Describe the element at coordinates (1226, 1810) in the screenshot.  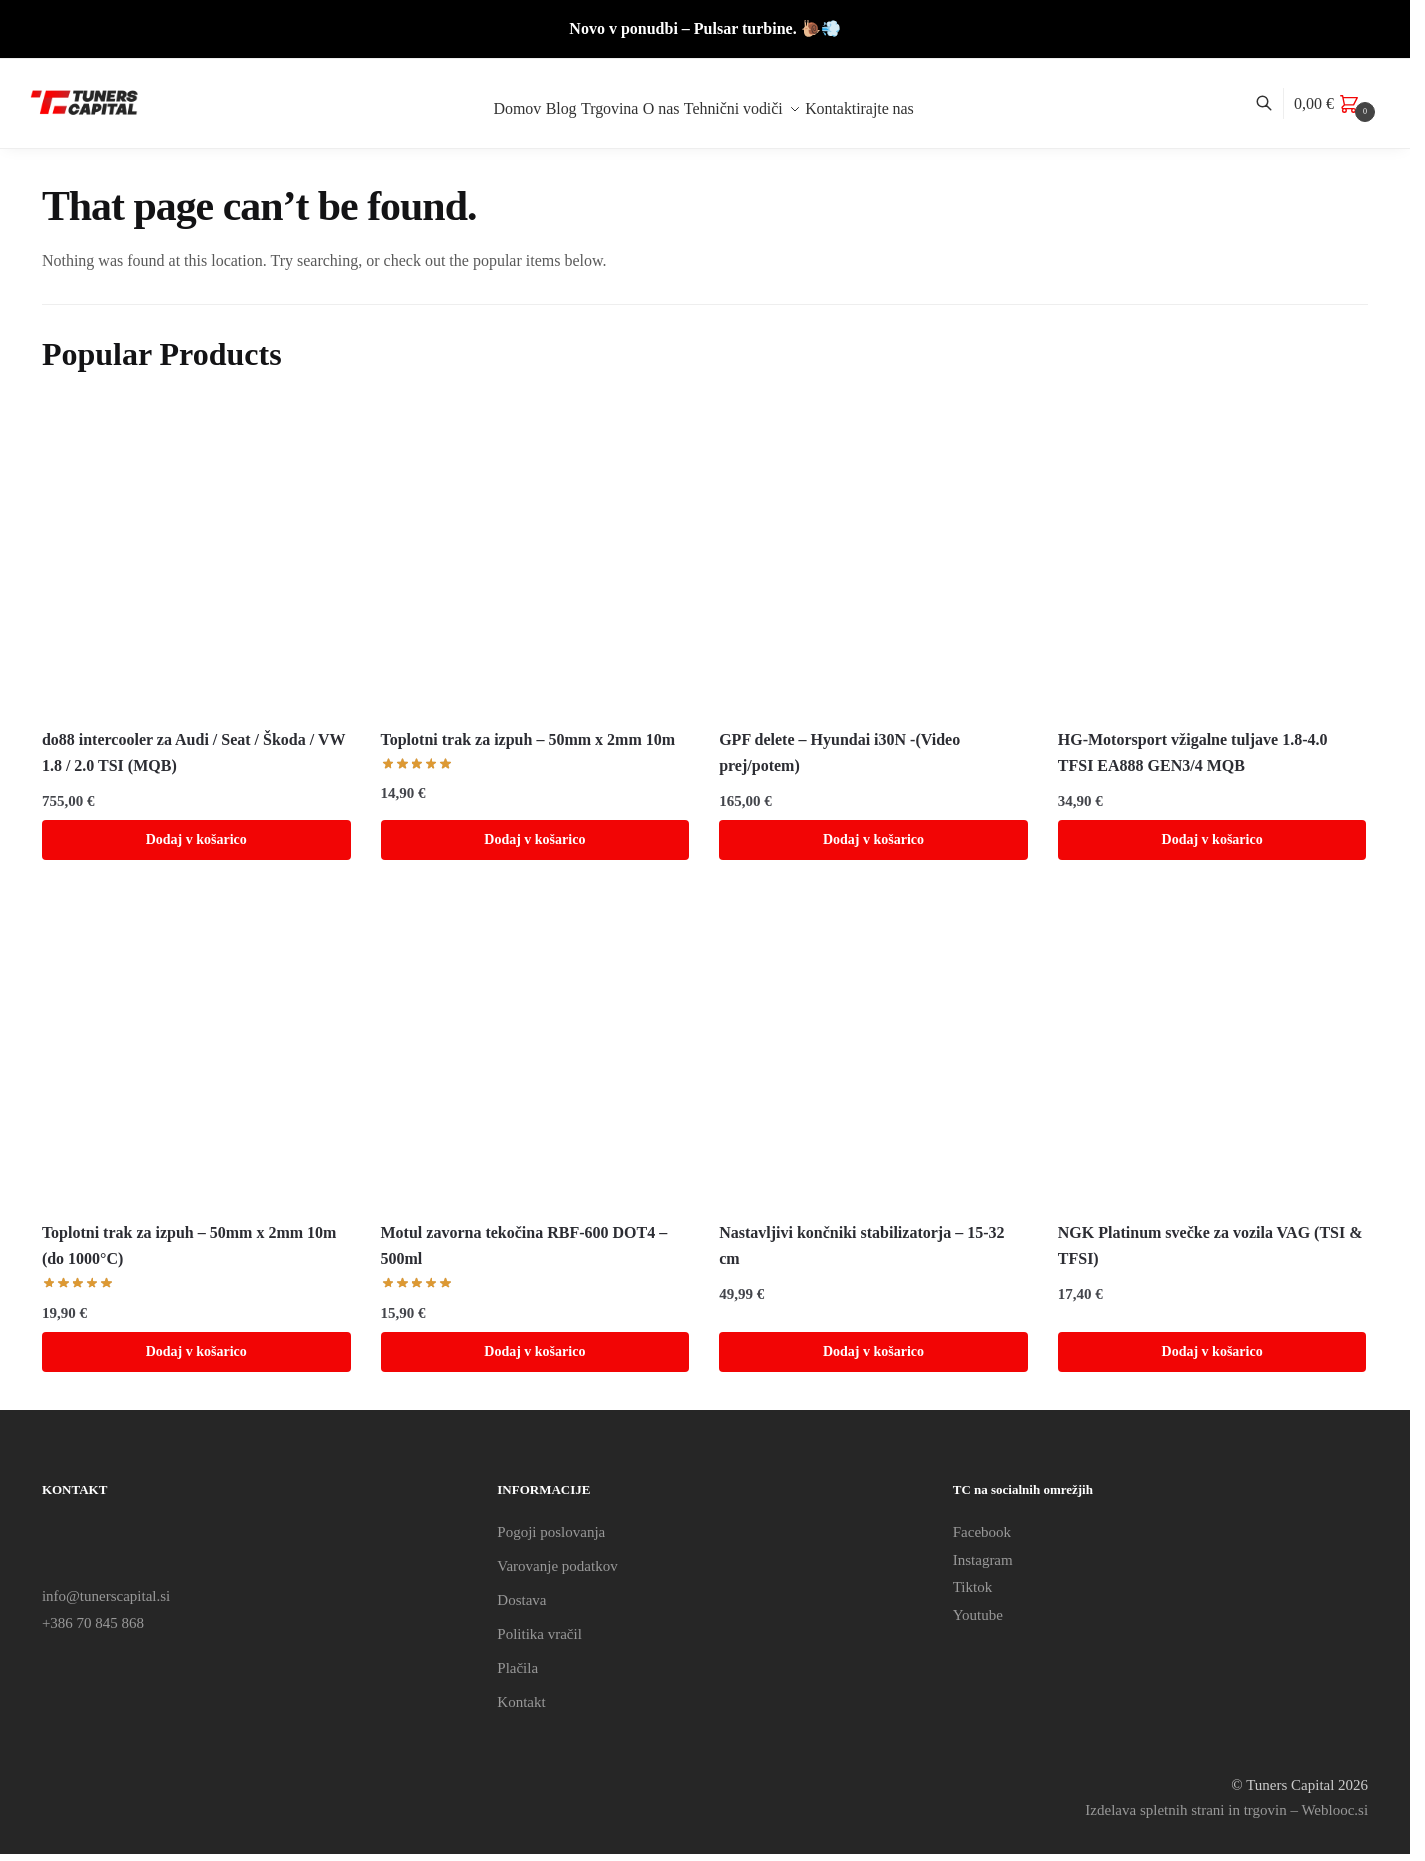
I see `Izdelava spletnih strani in trgovin – Weblooc.si` at that location.